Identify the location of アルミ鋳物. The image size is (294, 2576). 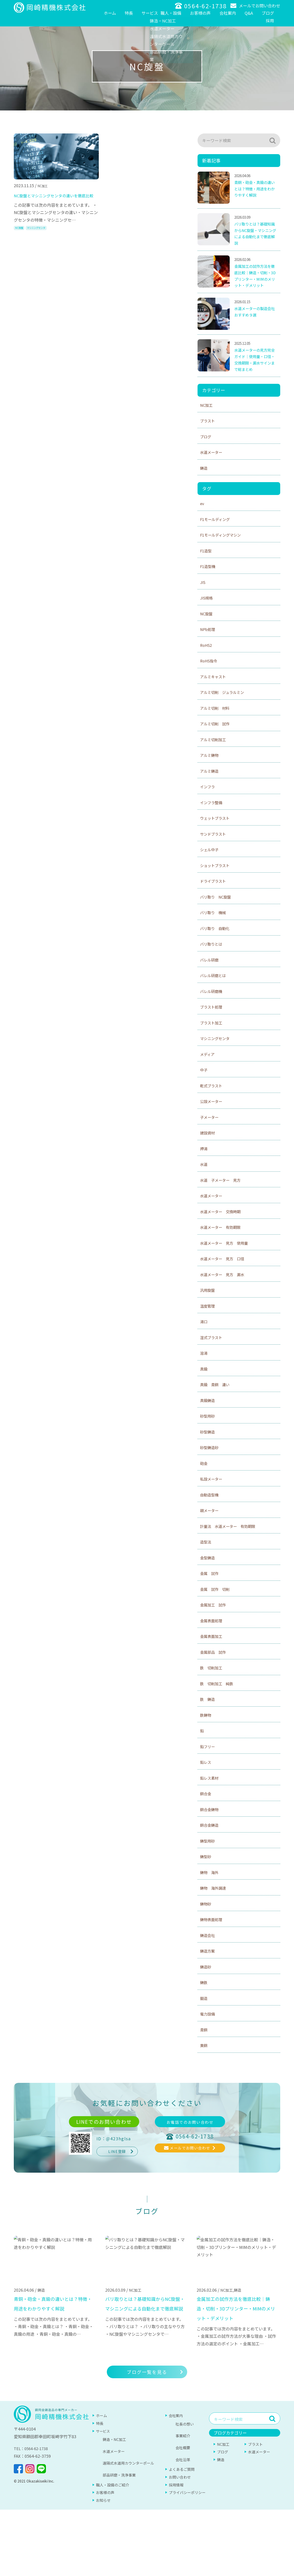
(213, 783).